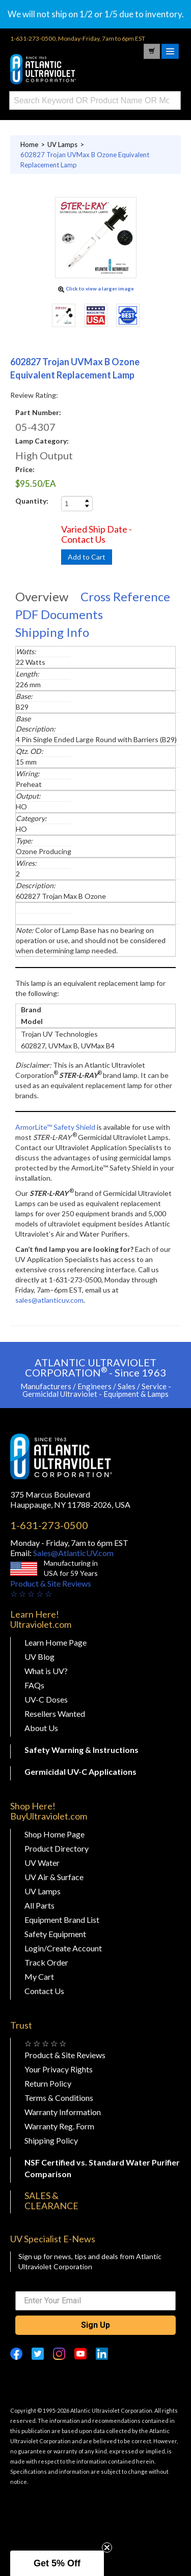  Describe the element at coordinates (55, 1934) in the screenshot. I see `Safety Equipment` at that location.